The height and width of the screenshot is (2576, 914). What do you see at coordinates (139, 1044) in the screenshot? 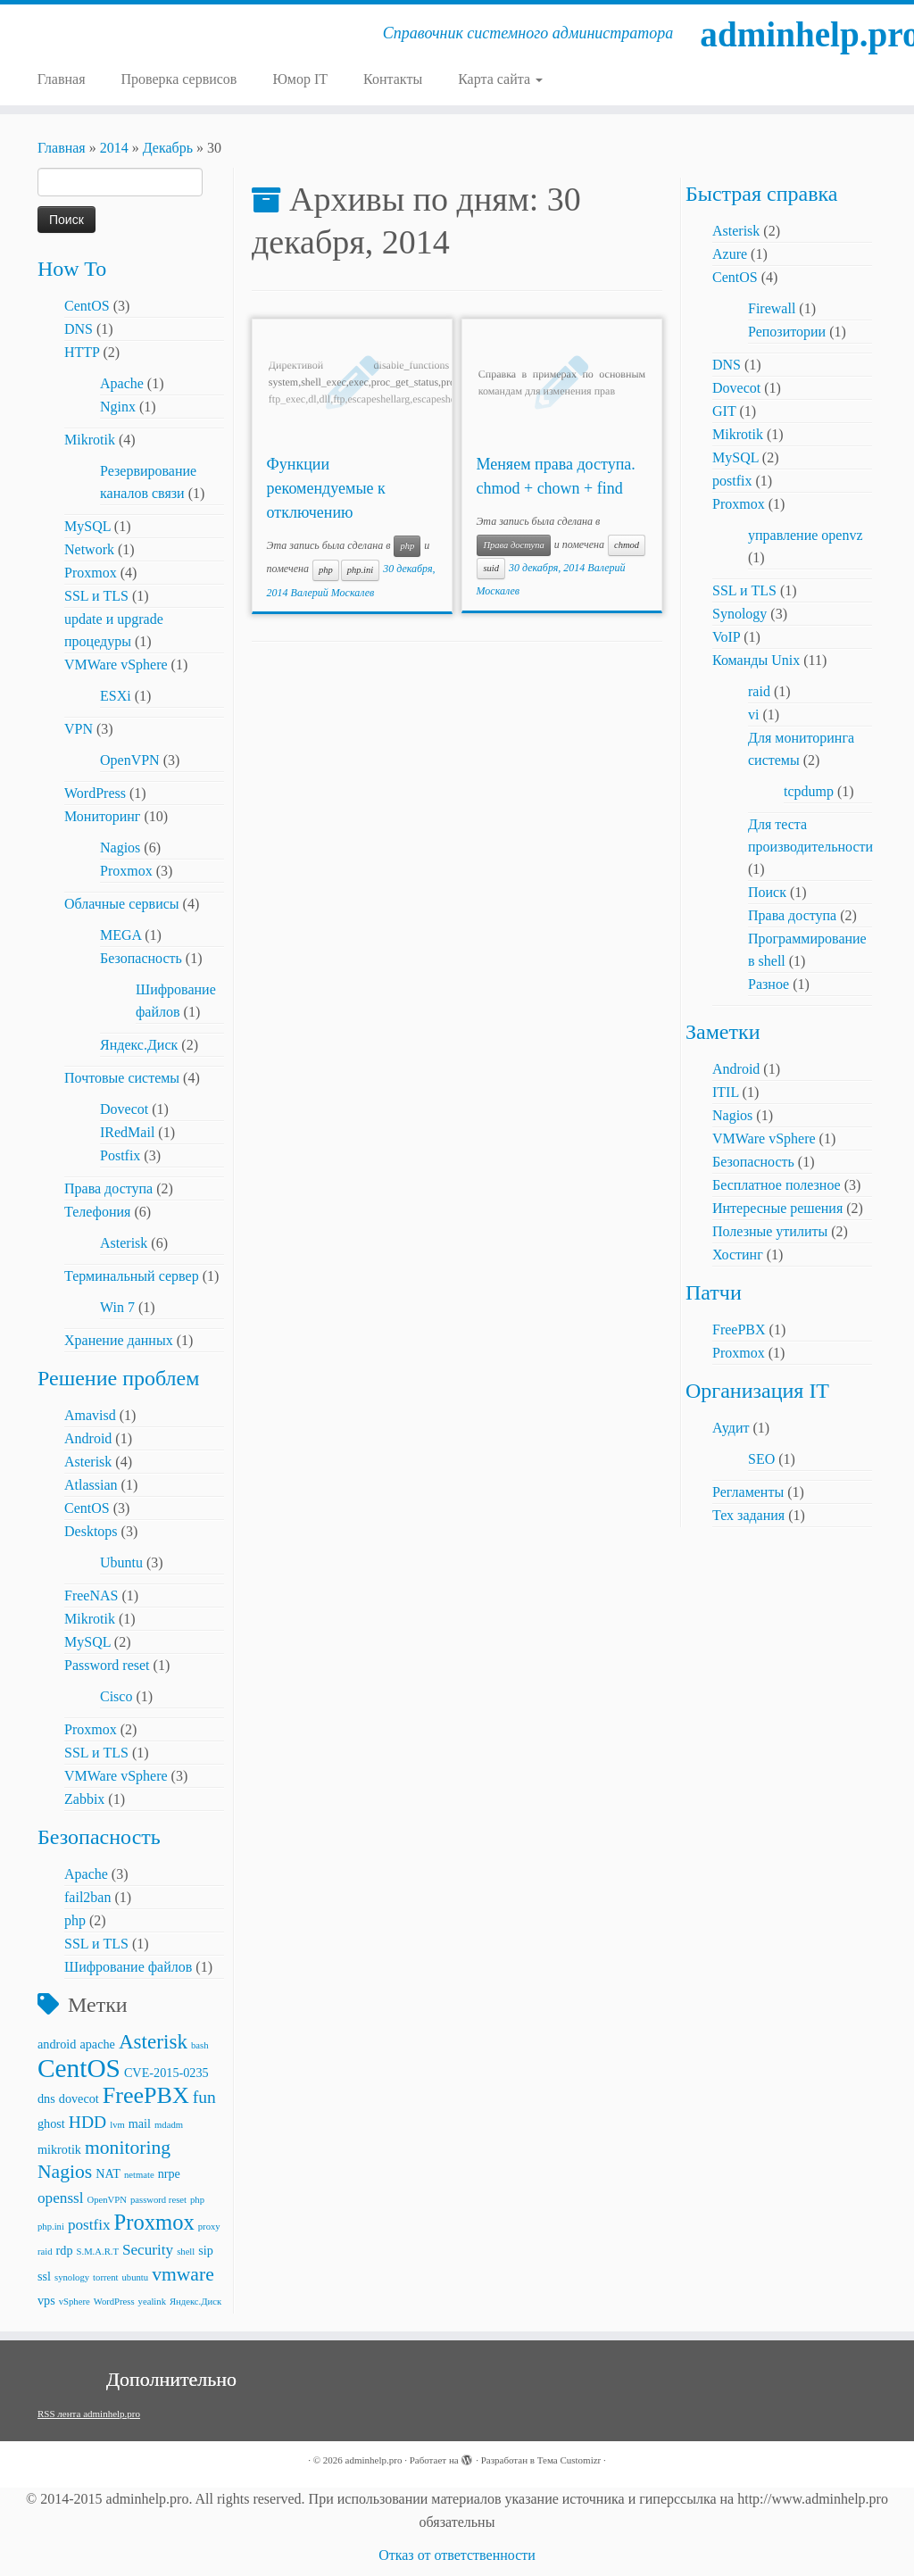
I see `Яндекс.Диск` at bounding box center [139, 1044].